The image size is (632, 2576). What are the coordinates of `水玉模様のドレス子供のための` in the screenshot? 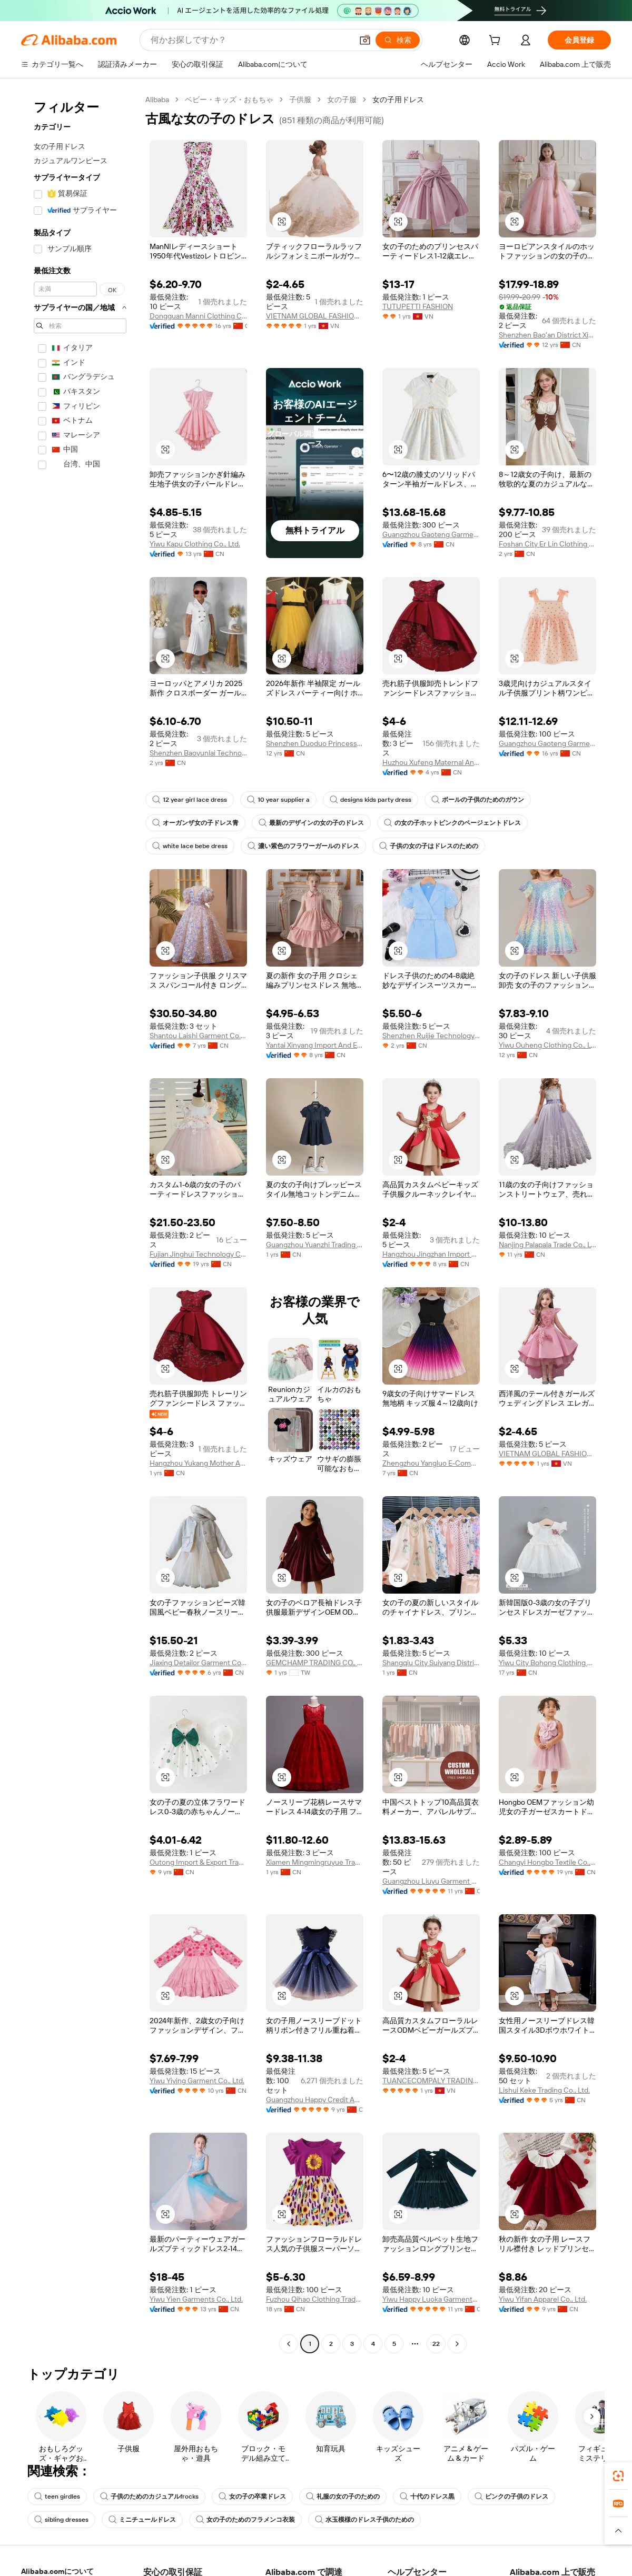 It's located at (364, 2519).